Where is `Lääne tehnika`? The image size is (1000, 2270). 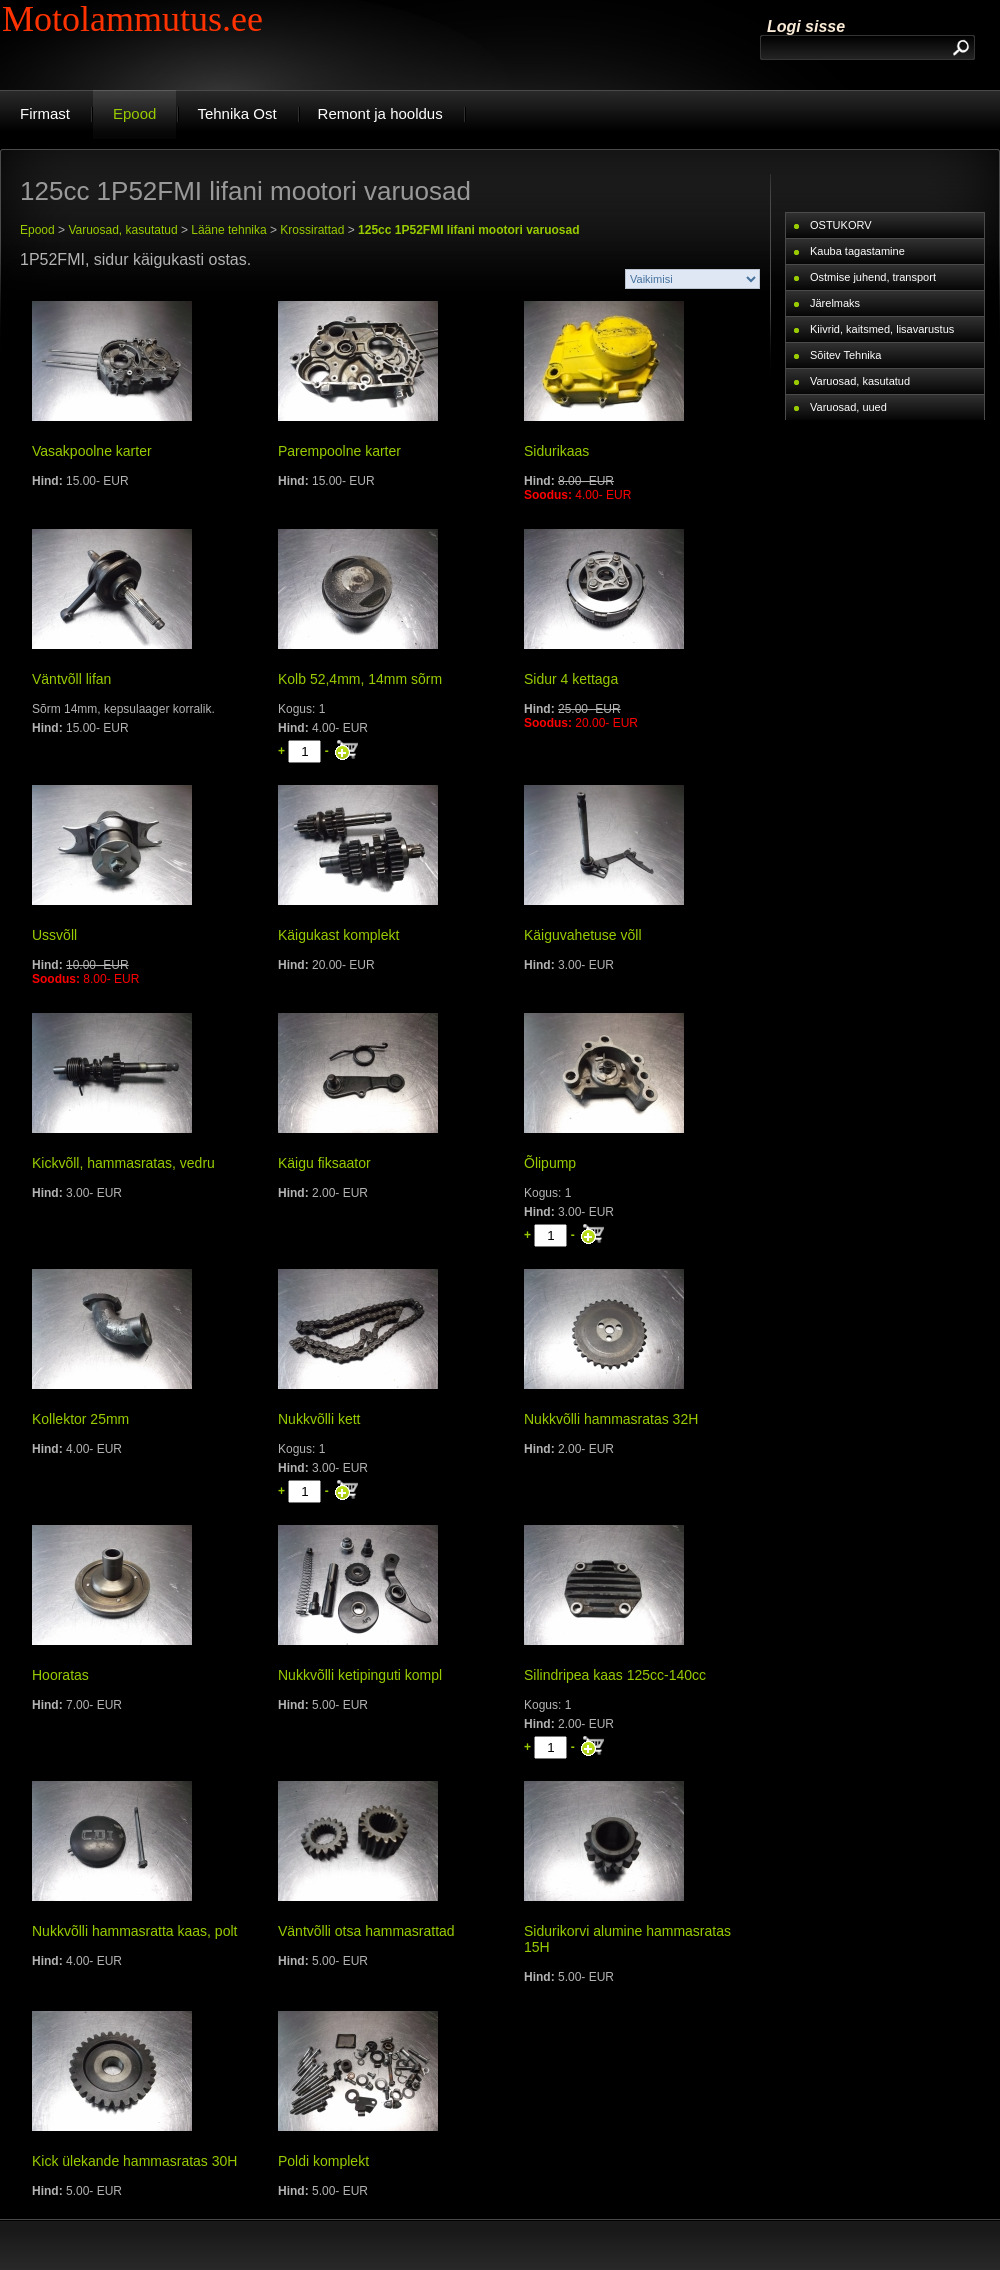 Lääne tehnika is located at coordinates (228, 230).